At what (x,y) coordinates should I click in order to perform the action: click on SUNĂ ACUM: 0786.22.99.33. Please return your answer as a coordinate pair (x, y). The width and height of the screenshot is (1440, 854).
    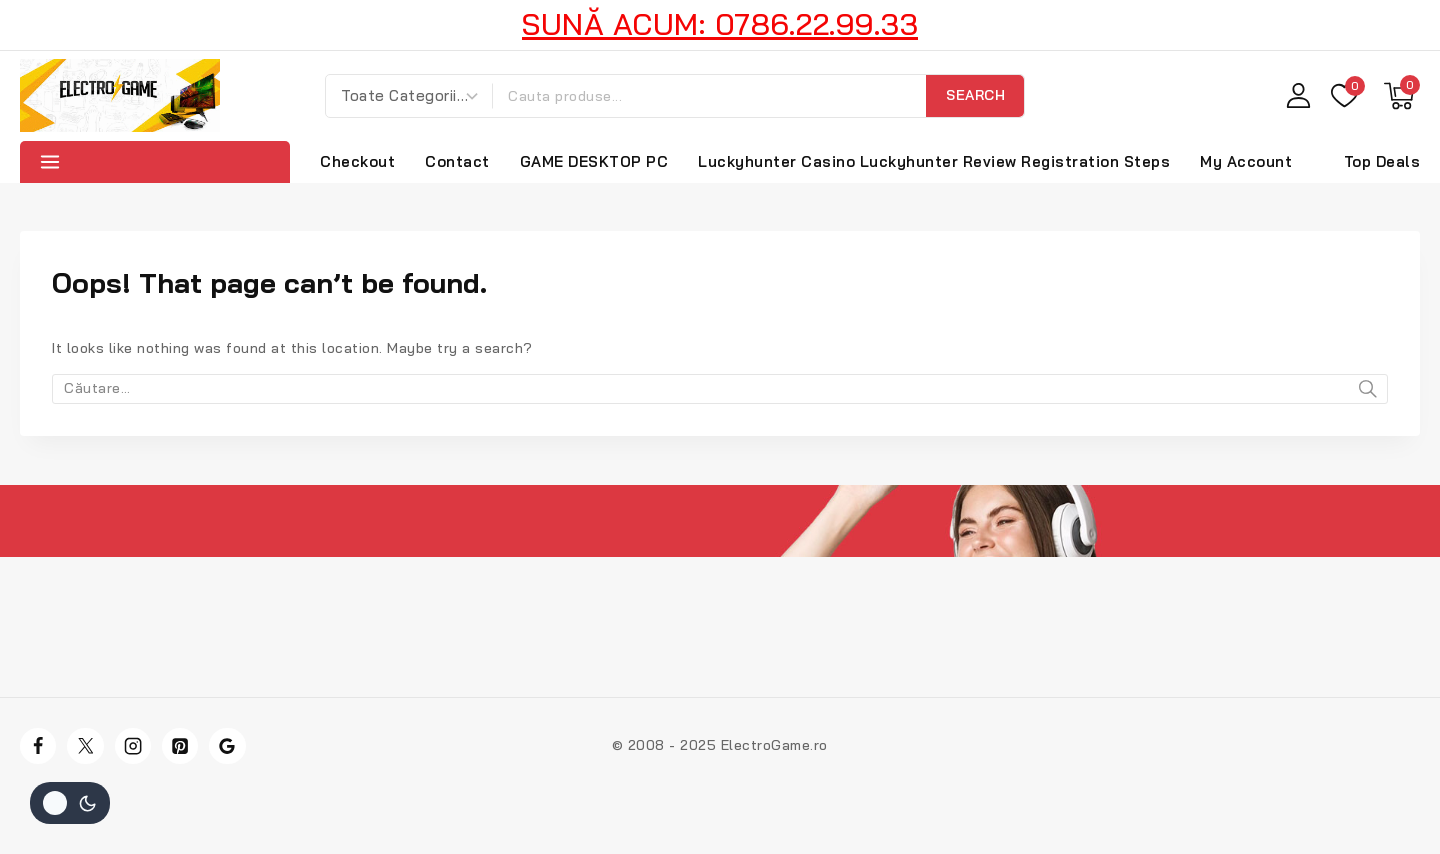
    Looking at the image, I should click on (720, 24).